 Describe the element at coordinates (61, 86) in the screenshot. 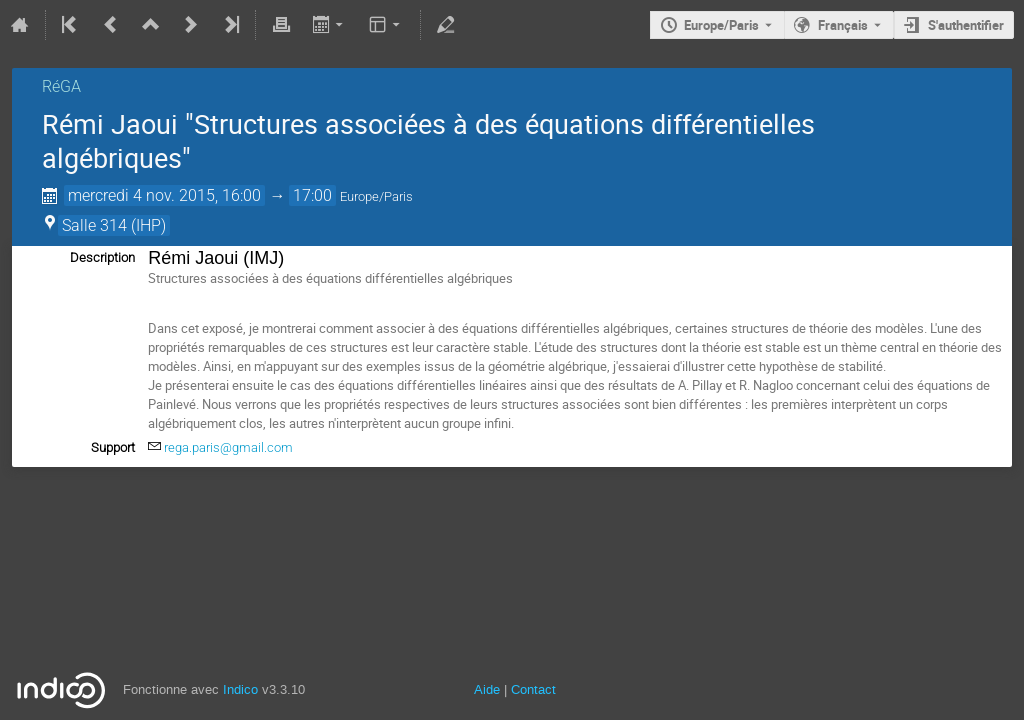

I see `RéGA` at that location.